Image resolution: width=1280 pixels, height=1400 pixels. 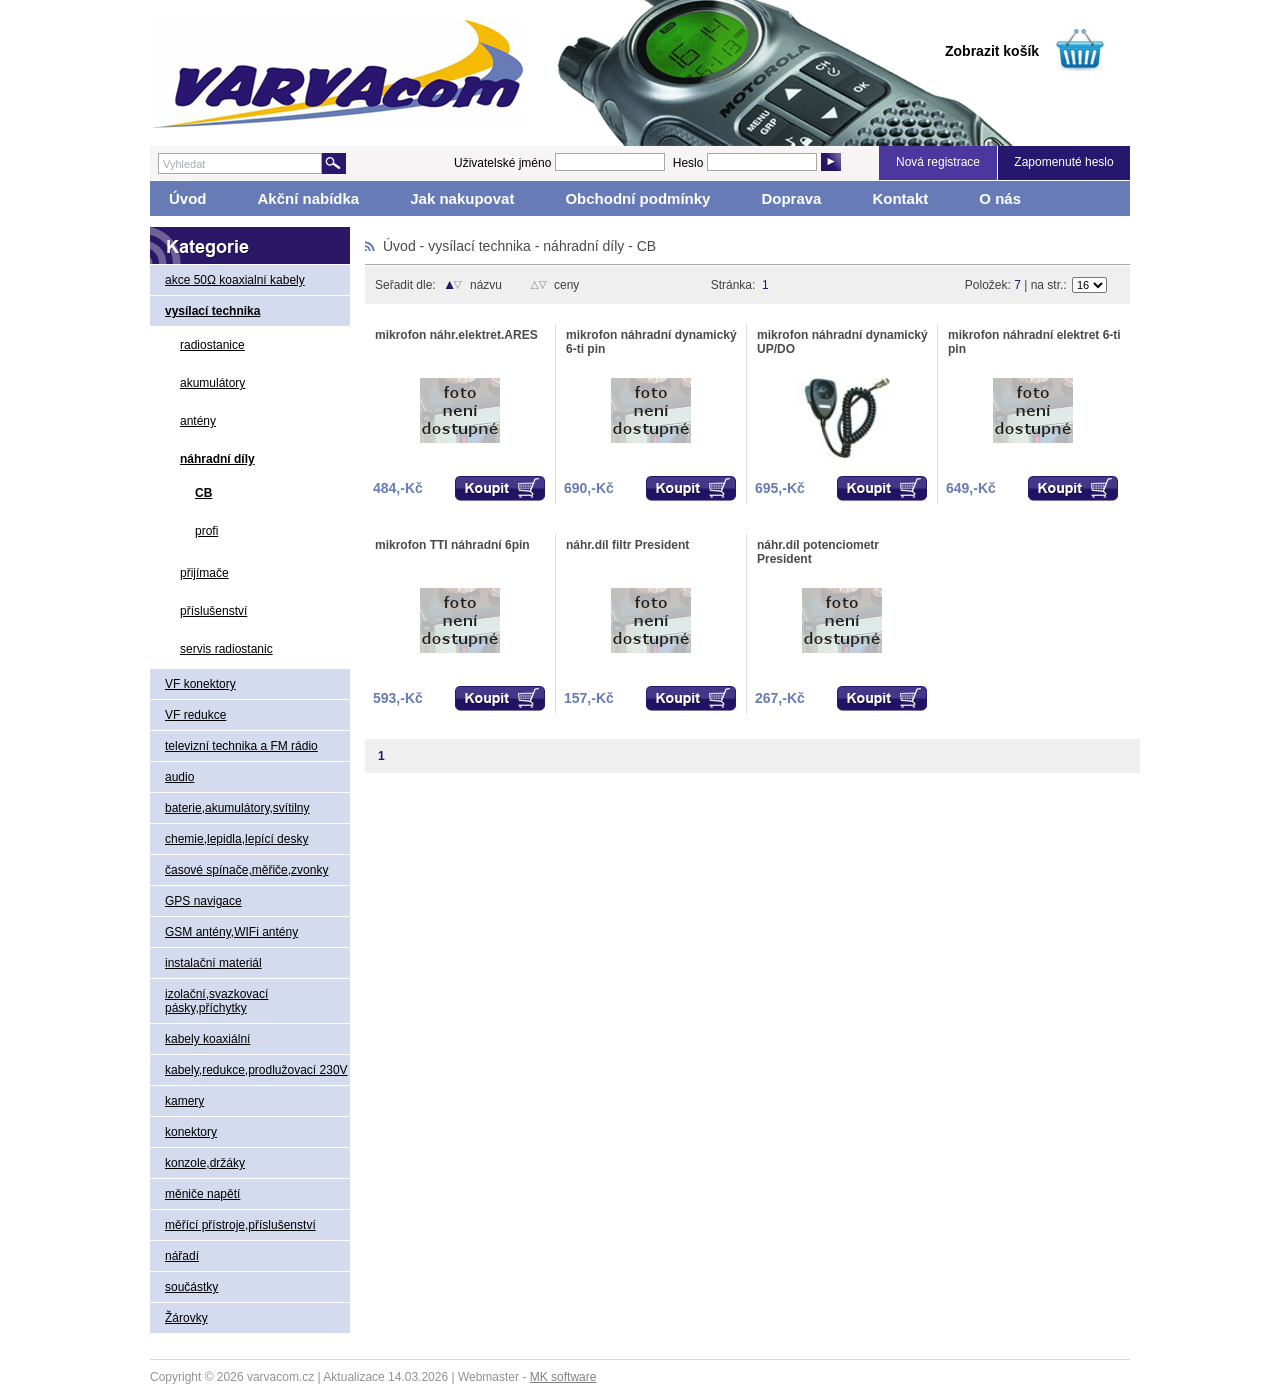 I want to click on VF redukce, so click(x=195, y=715).